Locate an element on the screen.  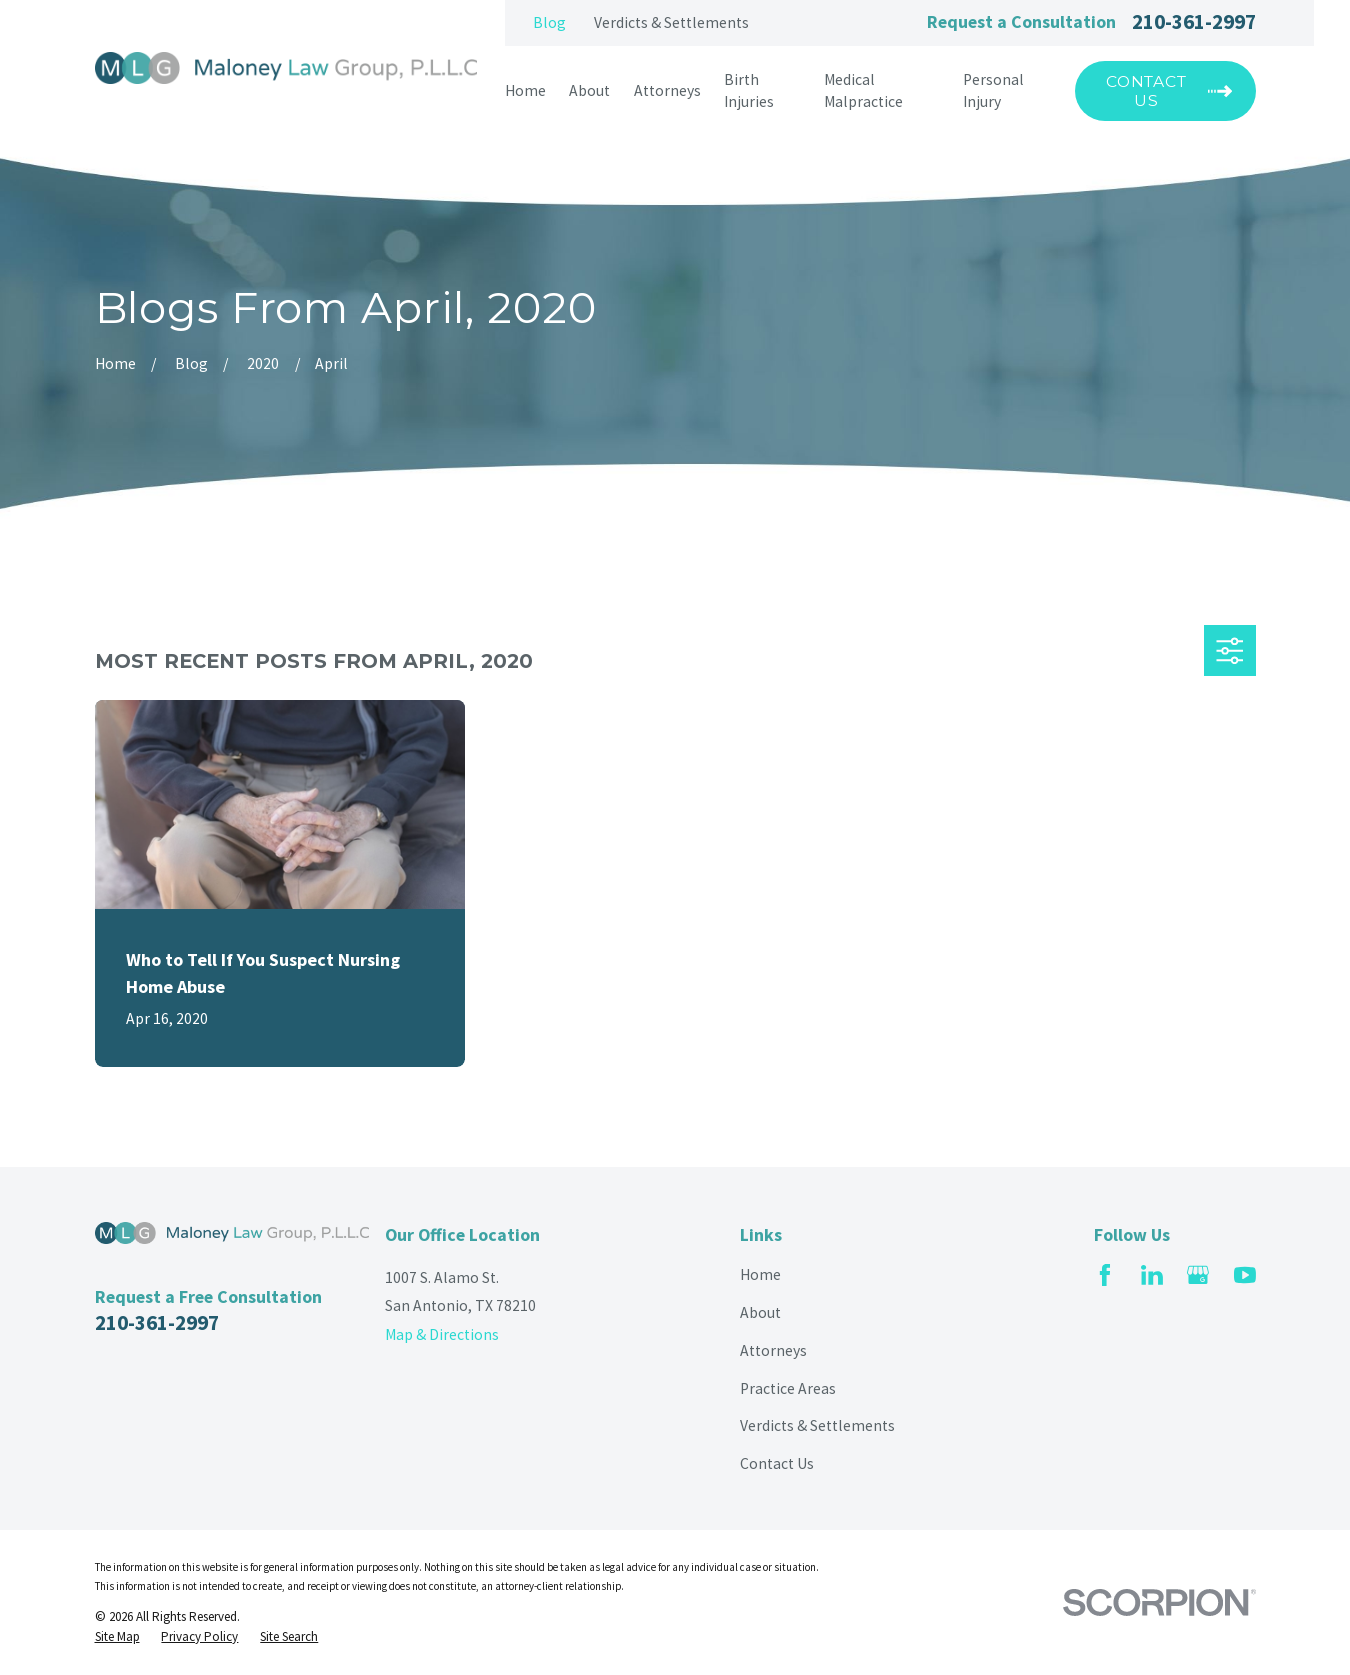
[LinkedIn] is located at coordinates (1152, 1275).